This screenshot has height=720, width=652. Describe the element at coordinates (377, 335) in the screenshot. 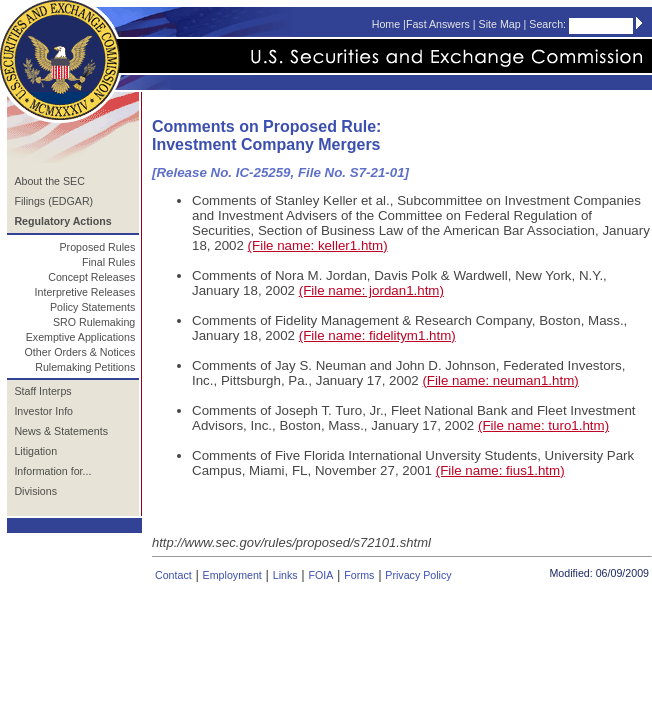

I see `(File name: fidelitym1.htm)` at that location.